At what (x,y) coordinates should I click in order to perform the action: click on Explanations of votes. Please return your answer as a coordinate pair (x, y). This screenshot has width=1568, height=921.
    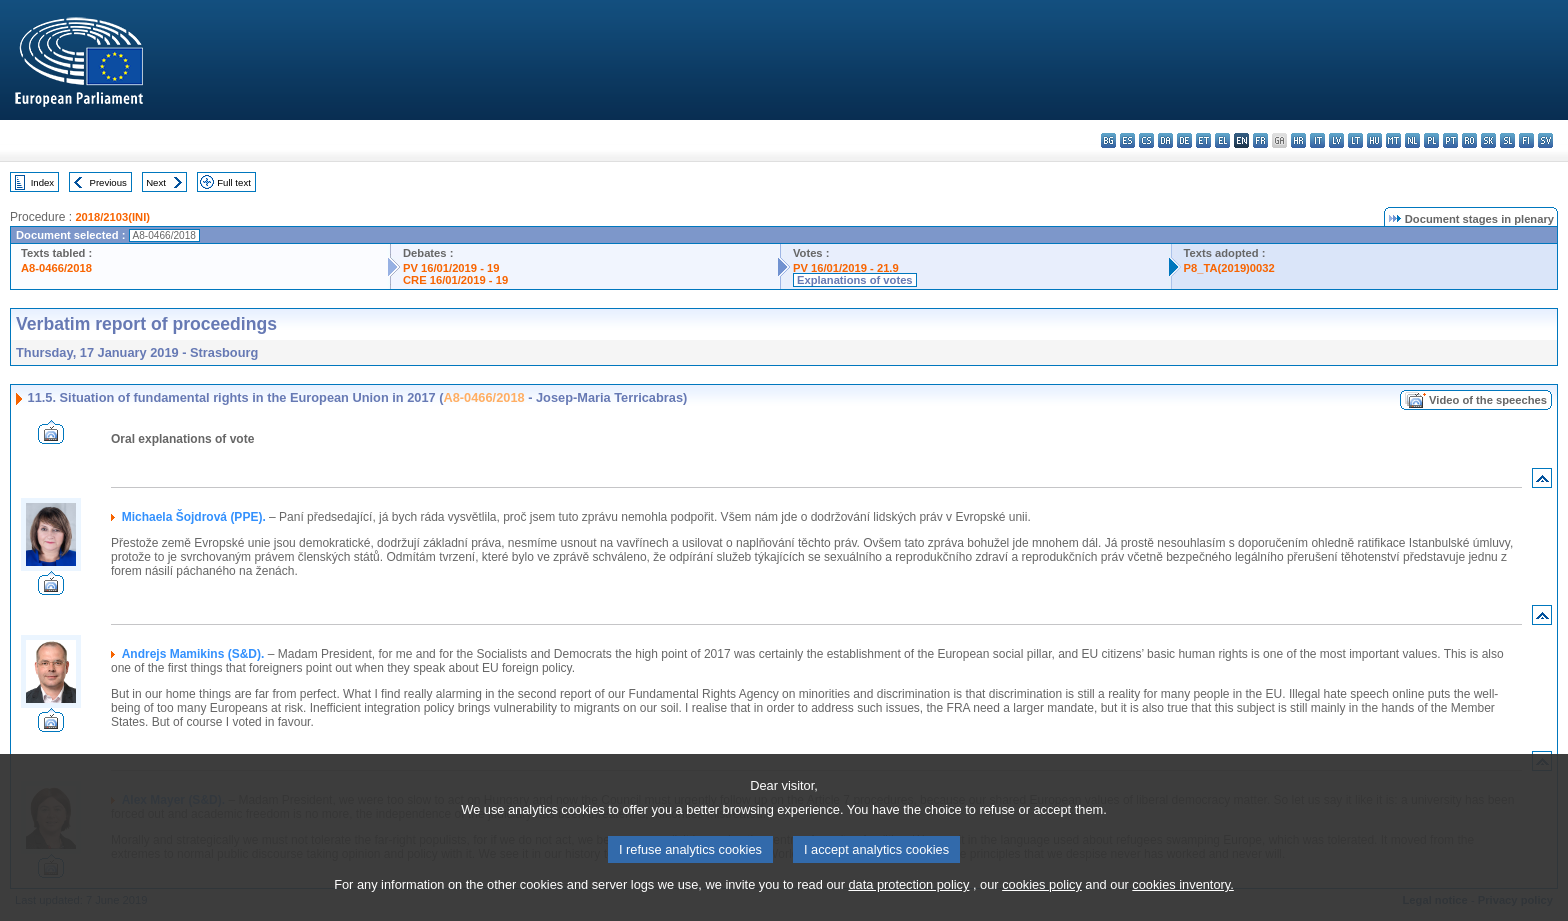
    Looking at the image, I should click on (855, 280).